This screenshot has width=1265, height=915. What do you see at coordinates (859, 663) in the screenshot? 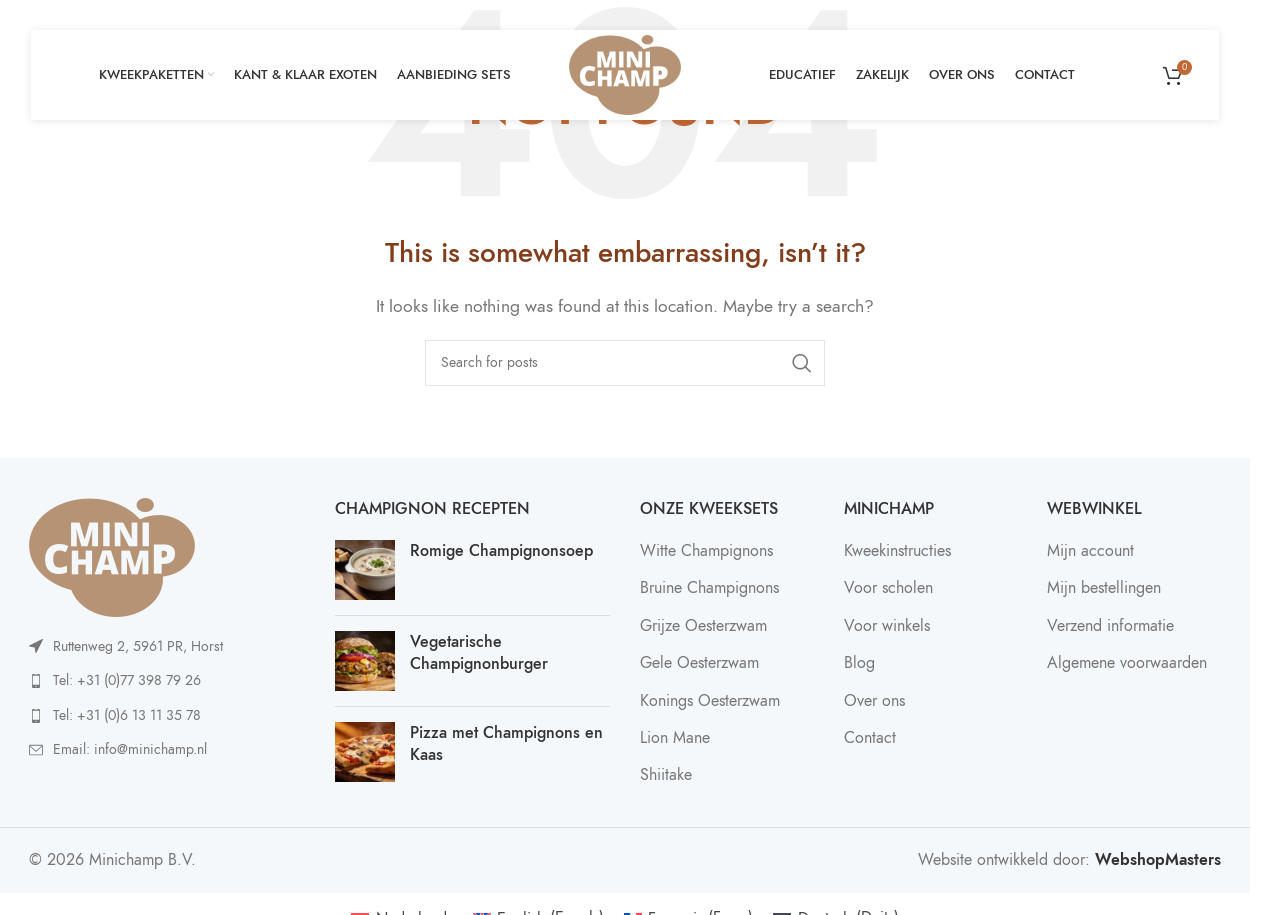
I see `Blog` at bounding box center [859, 663].